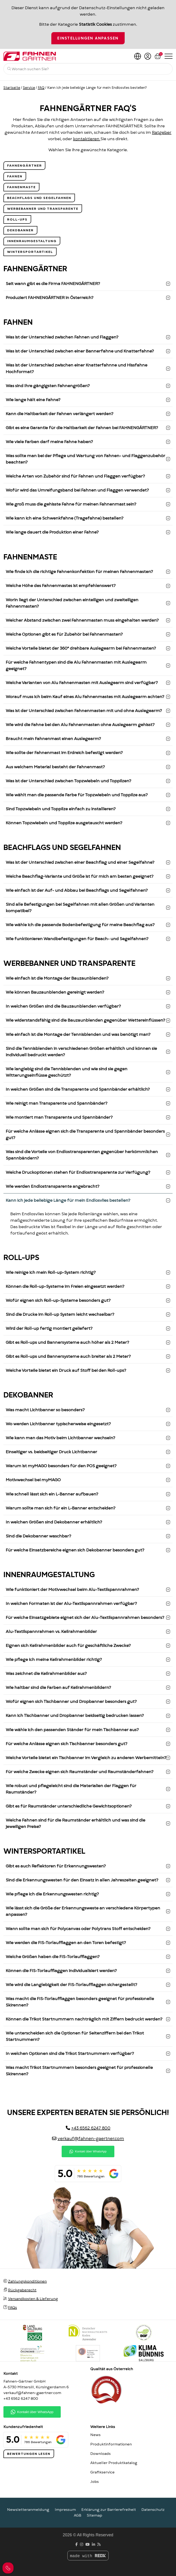 Image resolution: width=176 pixels, height=2576 pixels. What do you see at coordinates (85, 696) in the screenshot?
I see `Worauf muss ich beim Kauf eines Alu Fahnenmastes mit Auslegearm achten? [button]` at bounding box center [85, 696].